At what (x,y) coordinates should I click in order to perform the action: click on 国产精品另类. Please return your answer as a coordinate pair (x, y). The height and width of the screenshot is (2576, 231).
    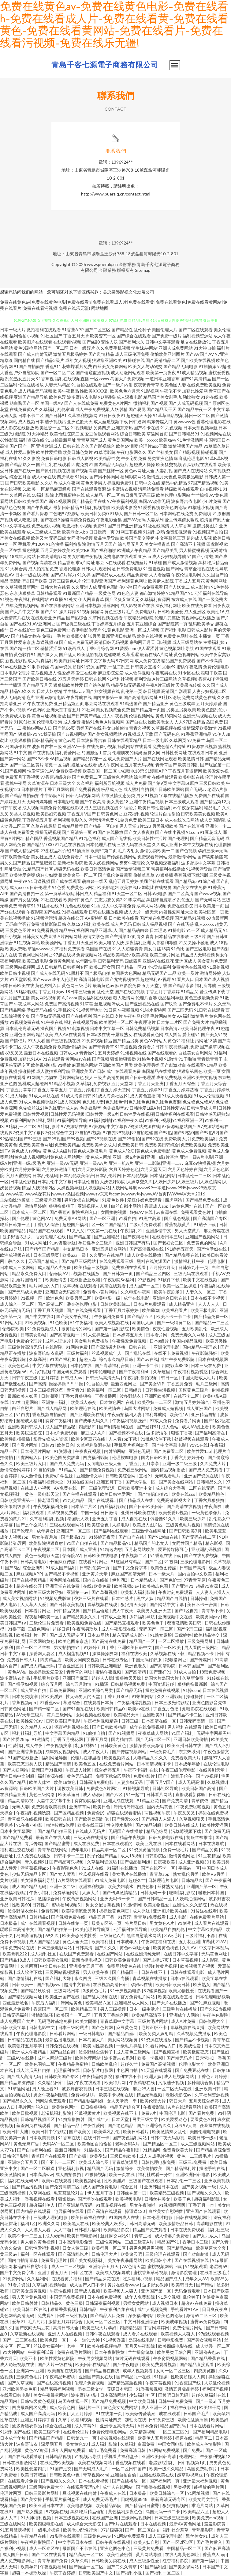
    Looking at the image, I should click on (126, 1040).